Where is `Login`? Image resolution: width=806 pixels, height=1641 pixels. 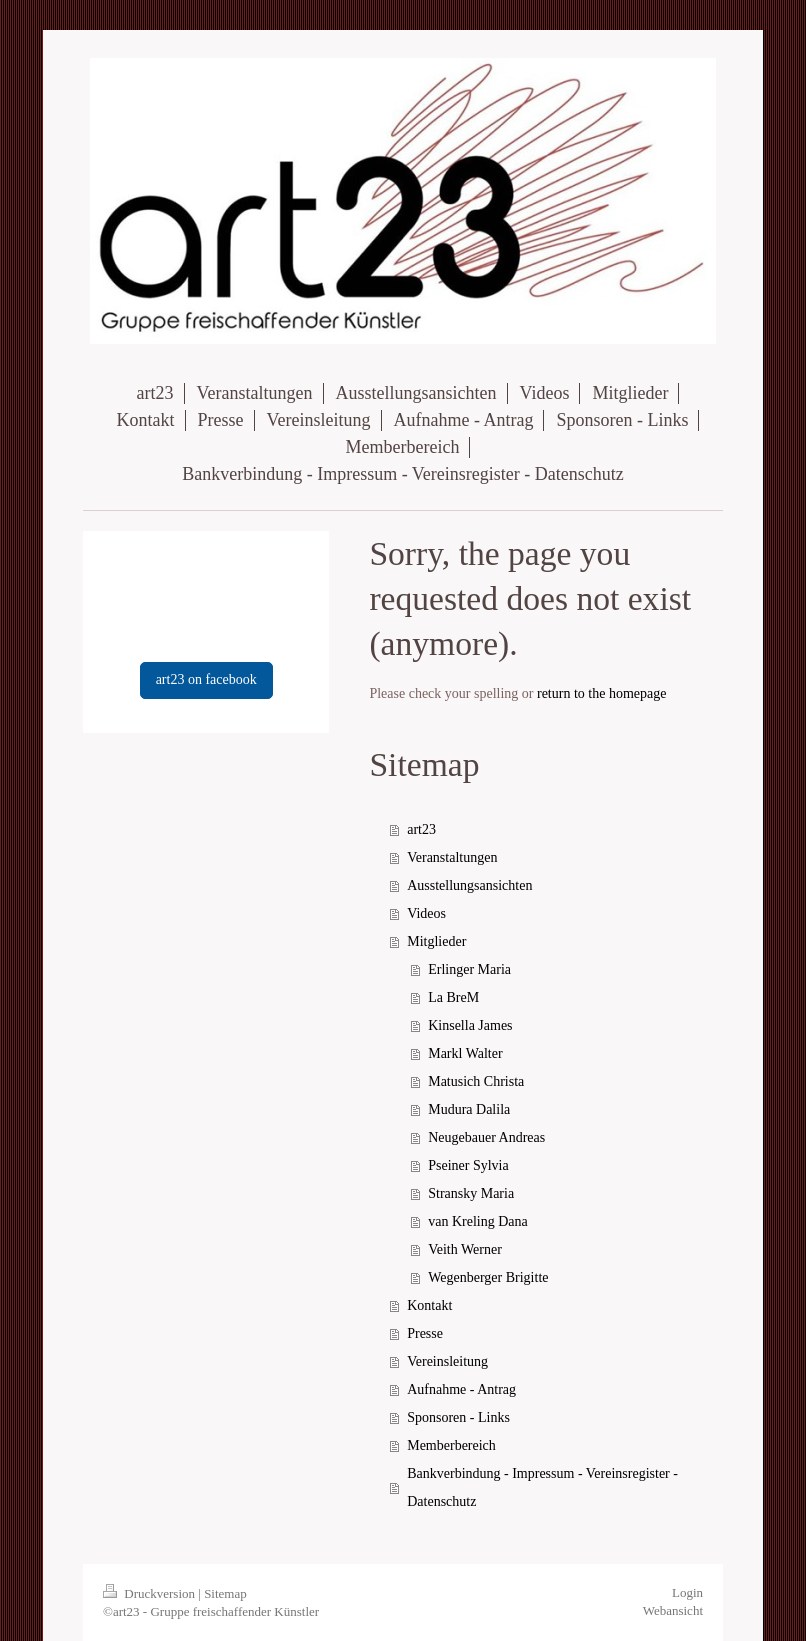 Login is located at coordinates (687, 1592).